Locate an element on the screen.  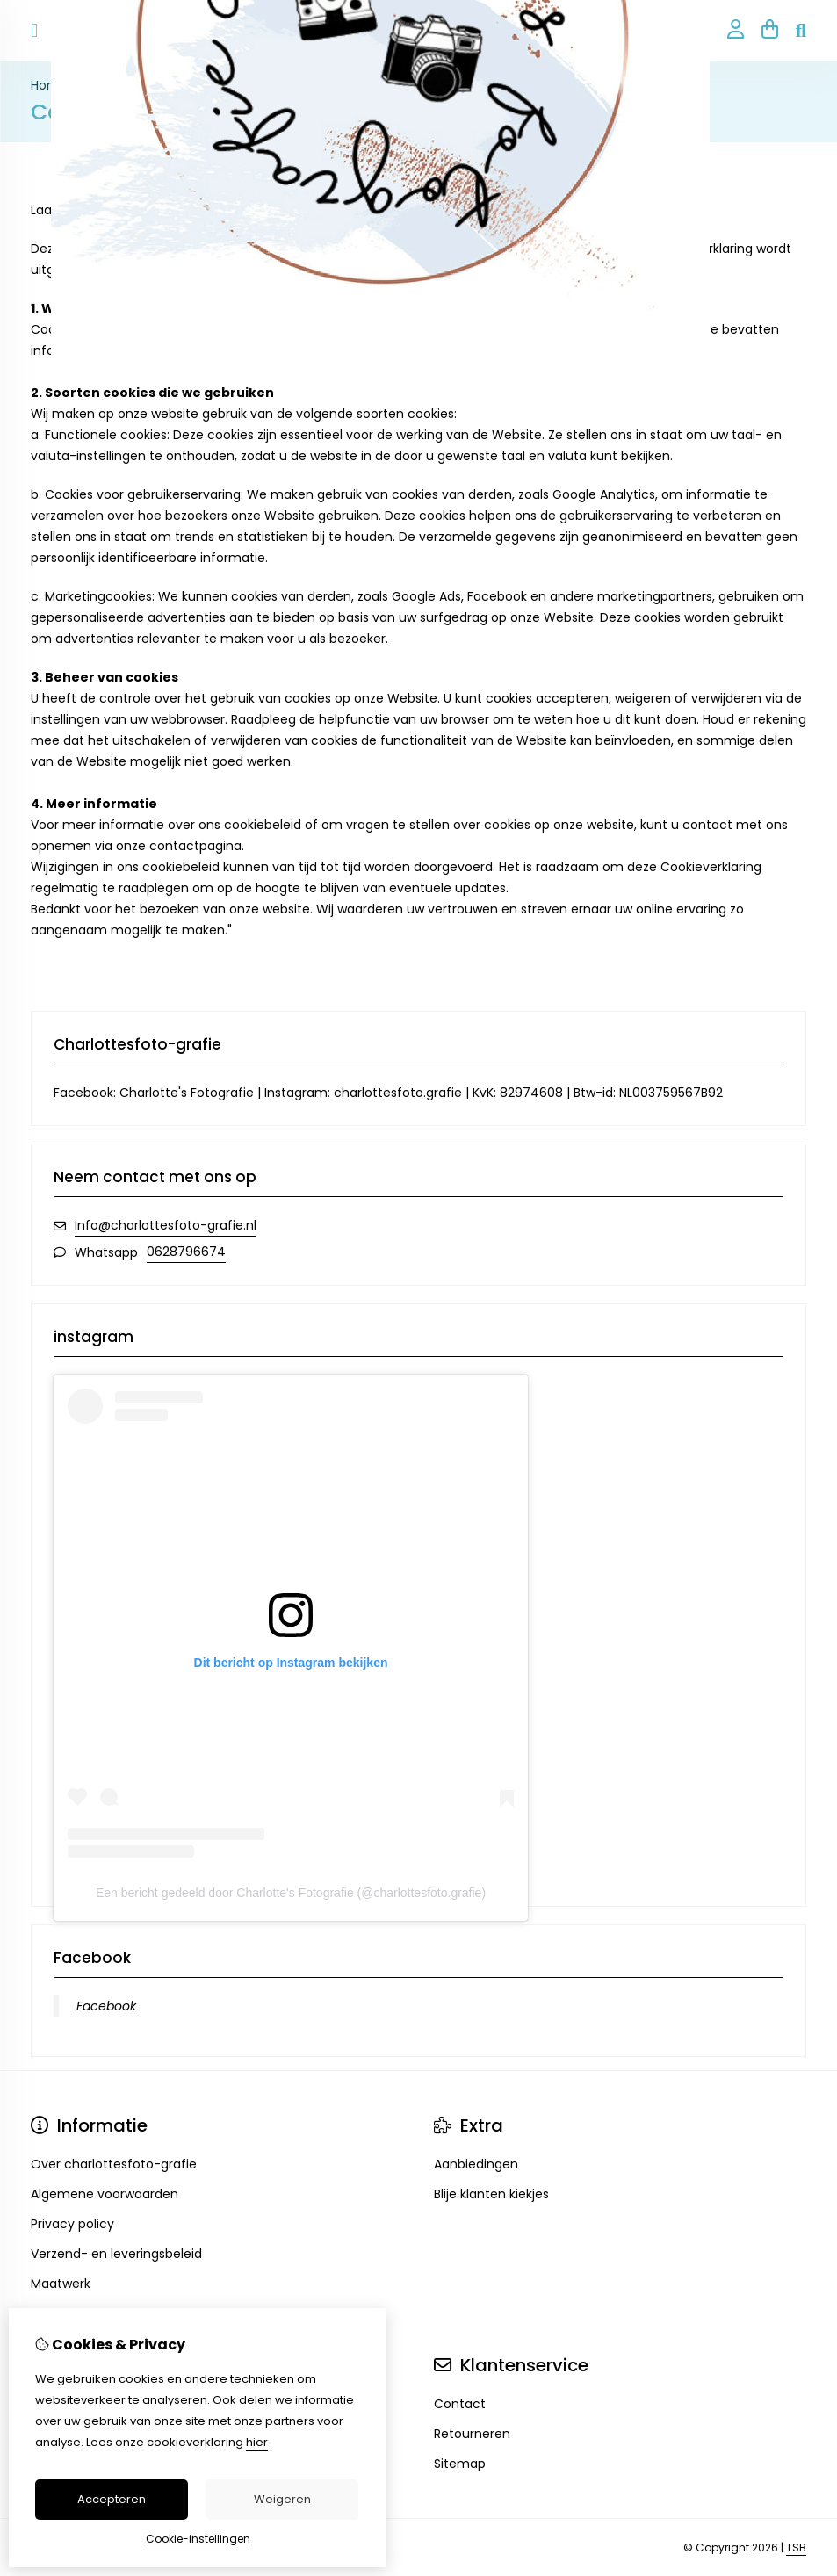
hier is located at coordinates (257, 2442).